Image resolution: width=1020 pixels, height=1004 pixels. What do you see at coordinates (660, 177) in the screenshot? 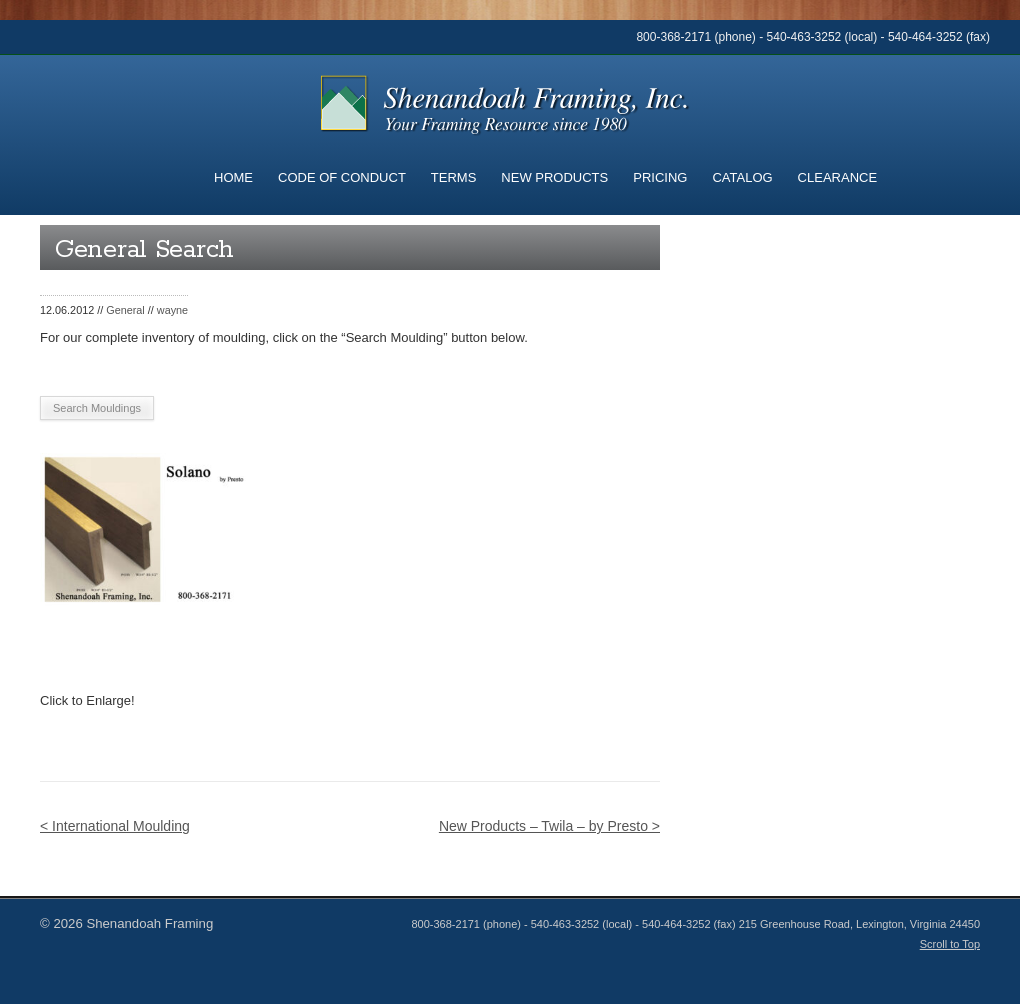
I see `Pricing` at bounding box center [660, 177].